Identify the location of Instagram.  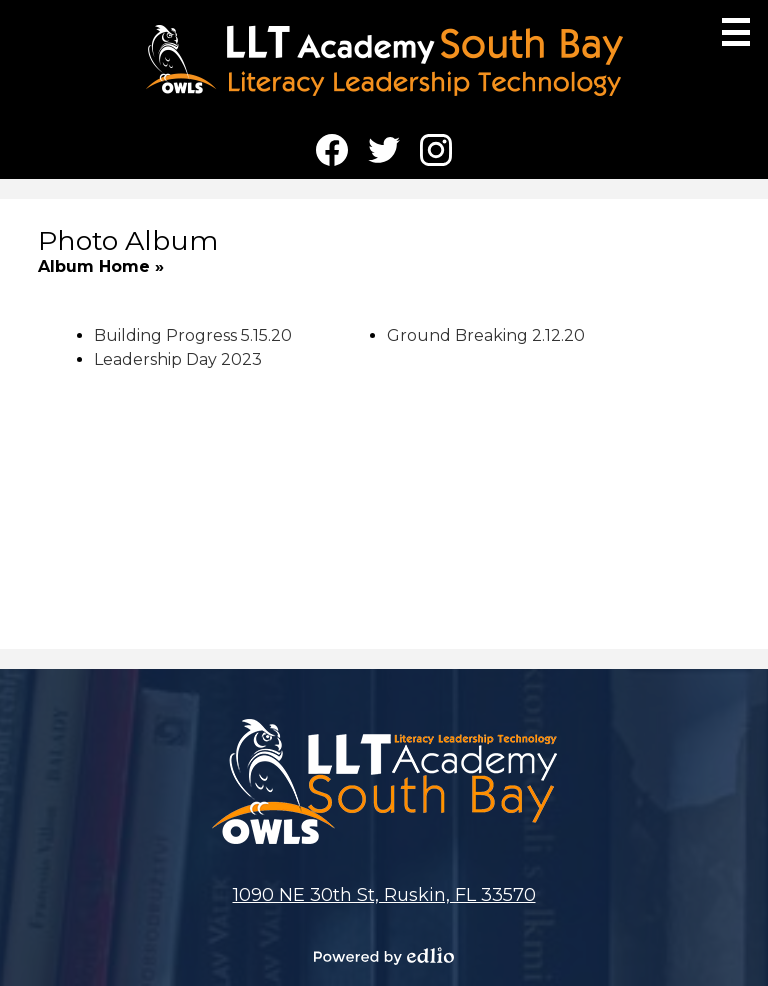
(436, 154).